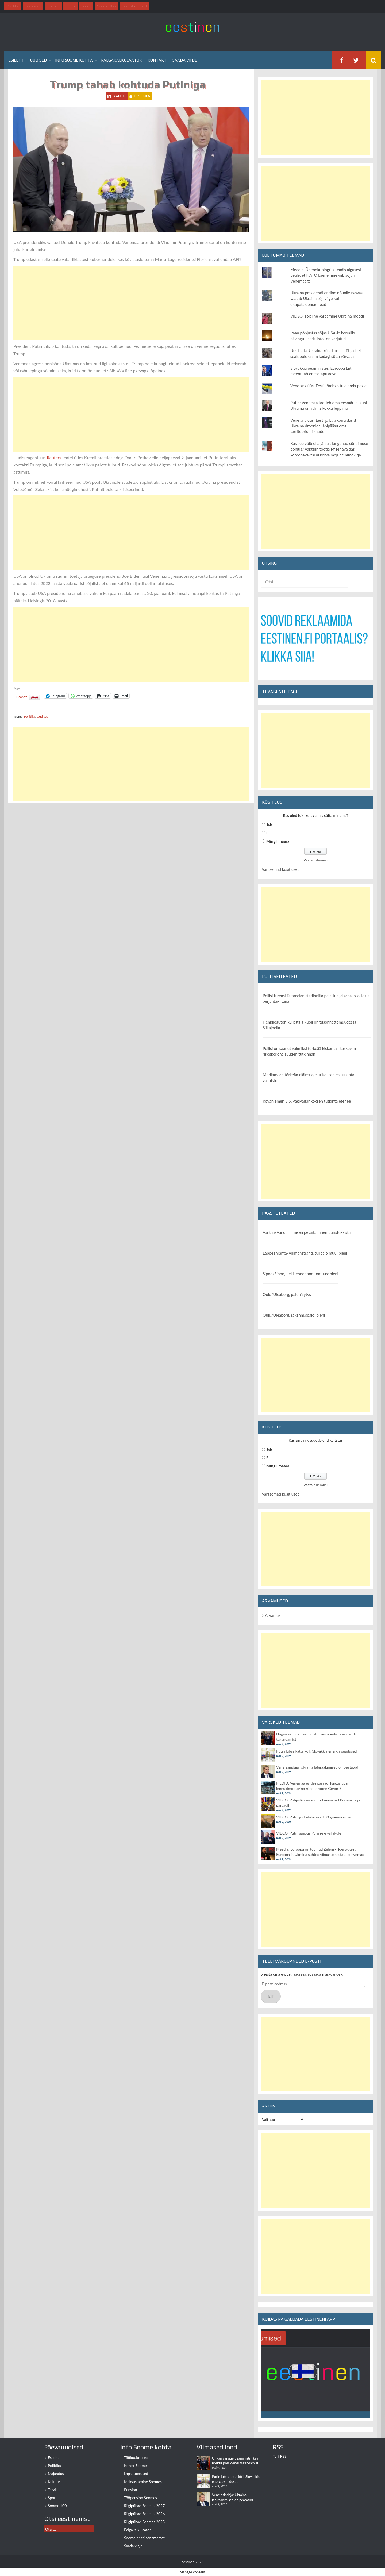  I want to click on Telli RSS, so click(279, 2456).